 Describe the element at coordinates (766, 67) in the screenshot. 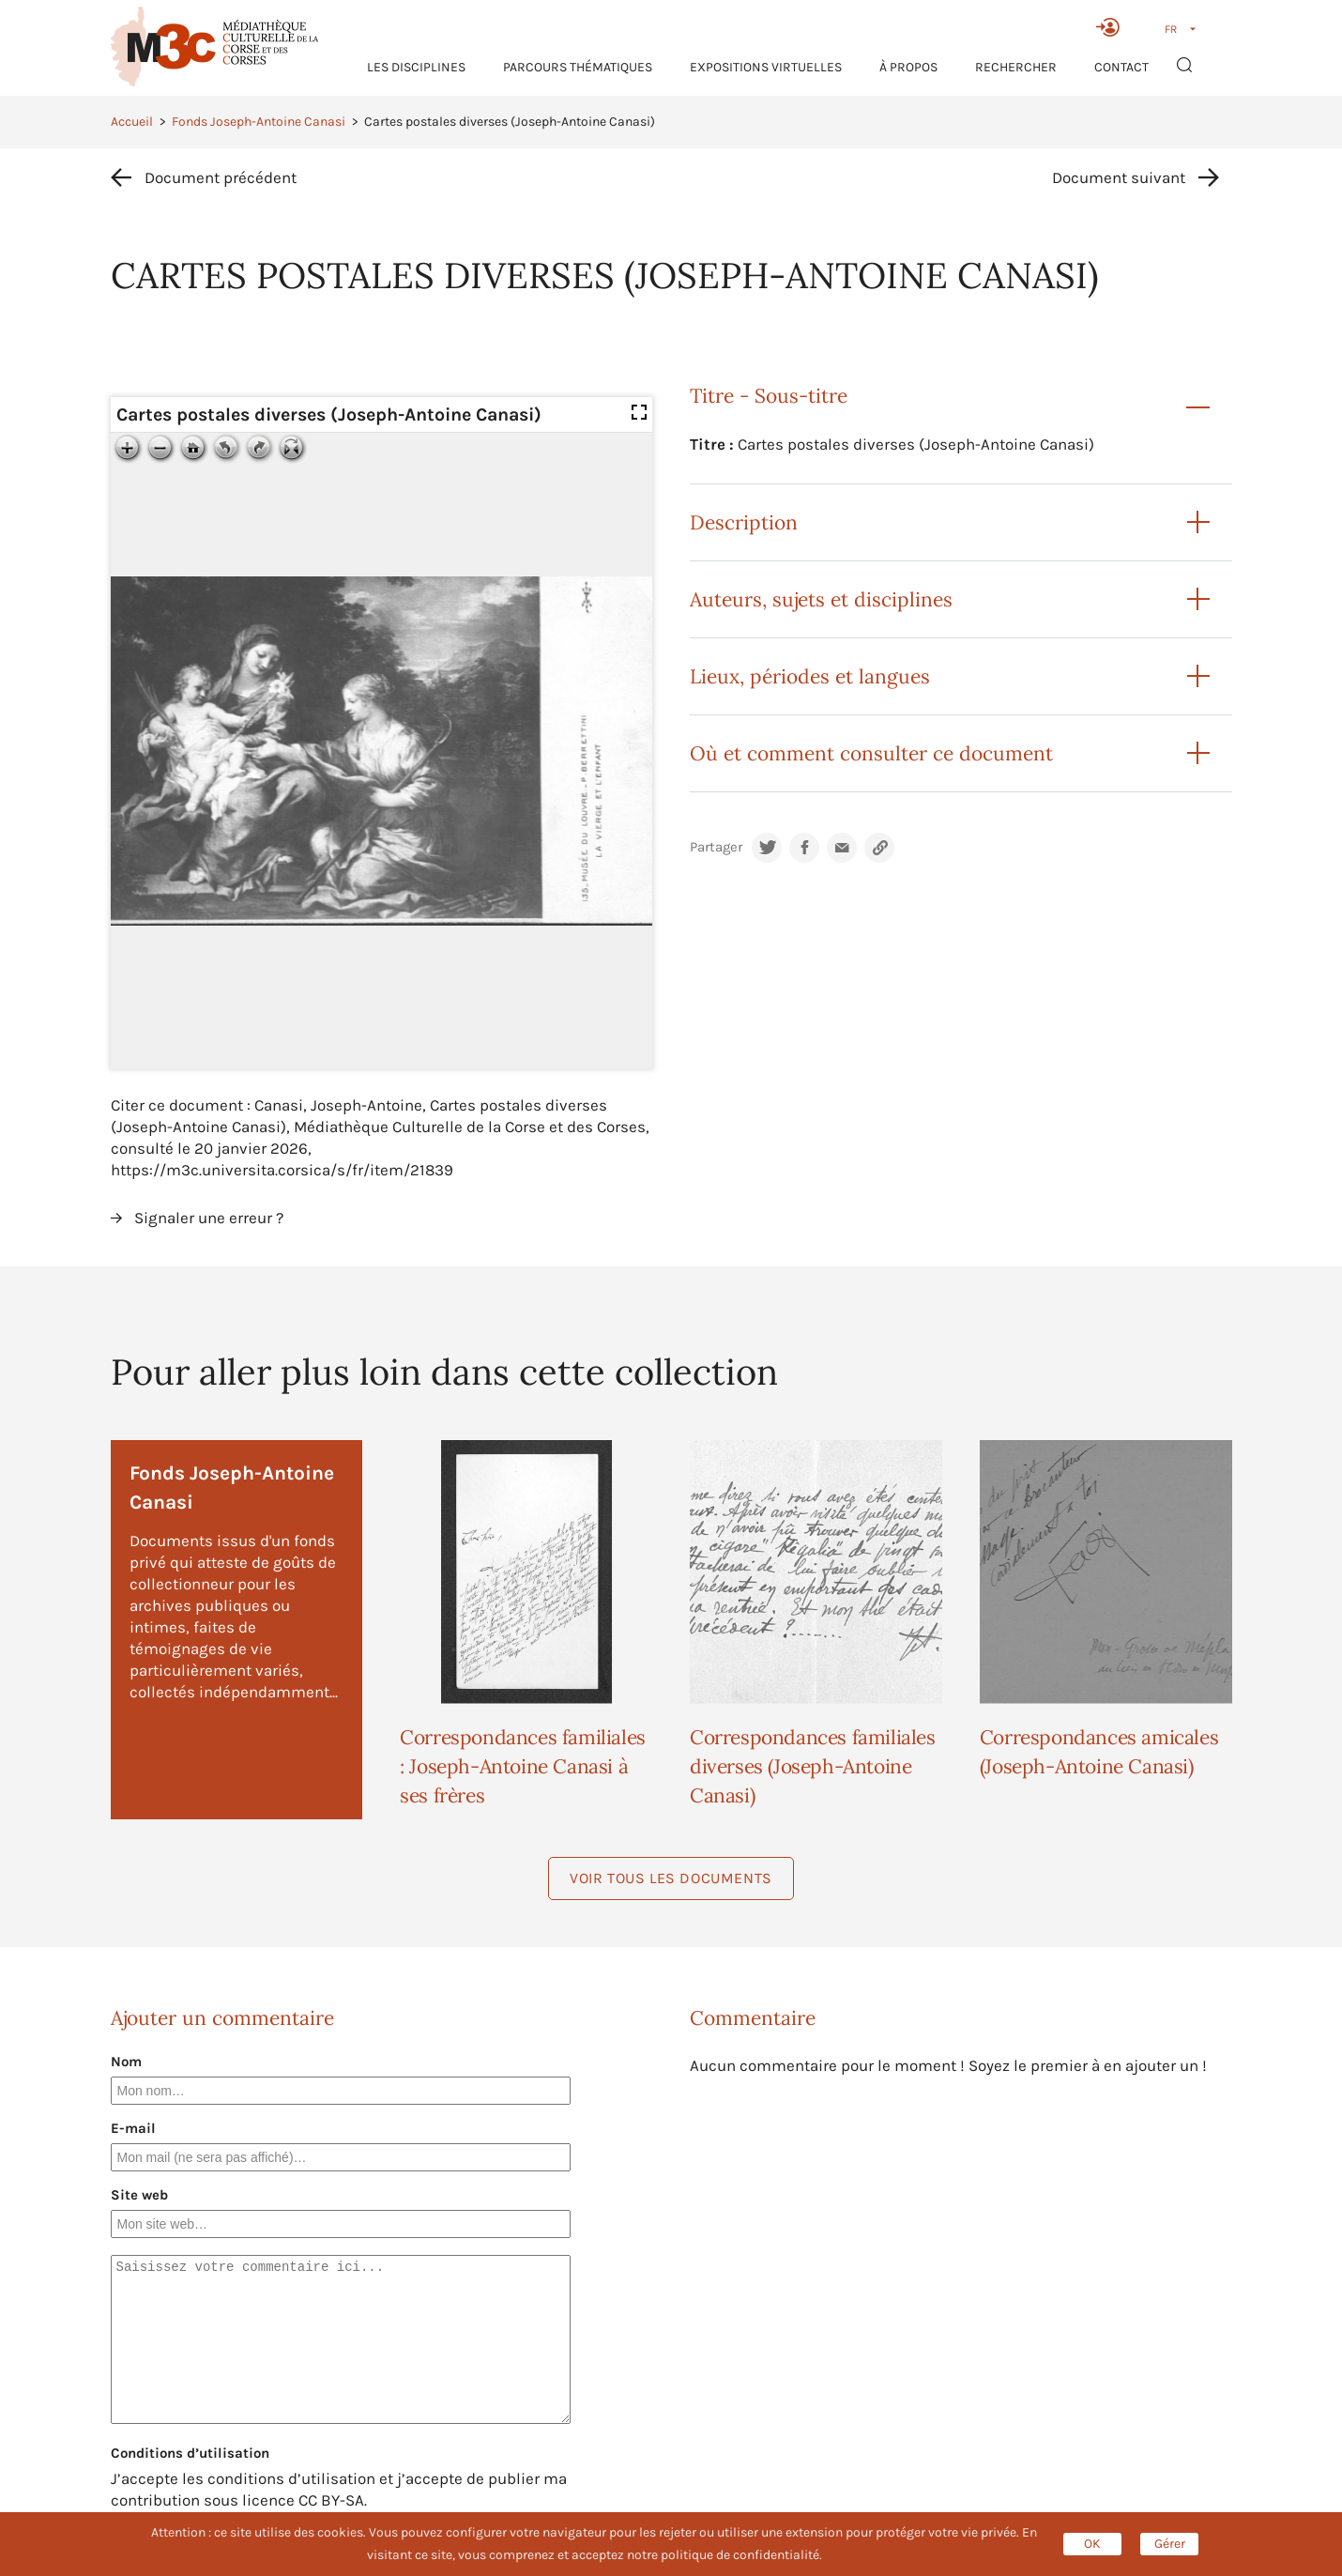

I see `Expositions virtuelles` at that location.